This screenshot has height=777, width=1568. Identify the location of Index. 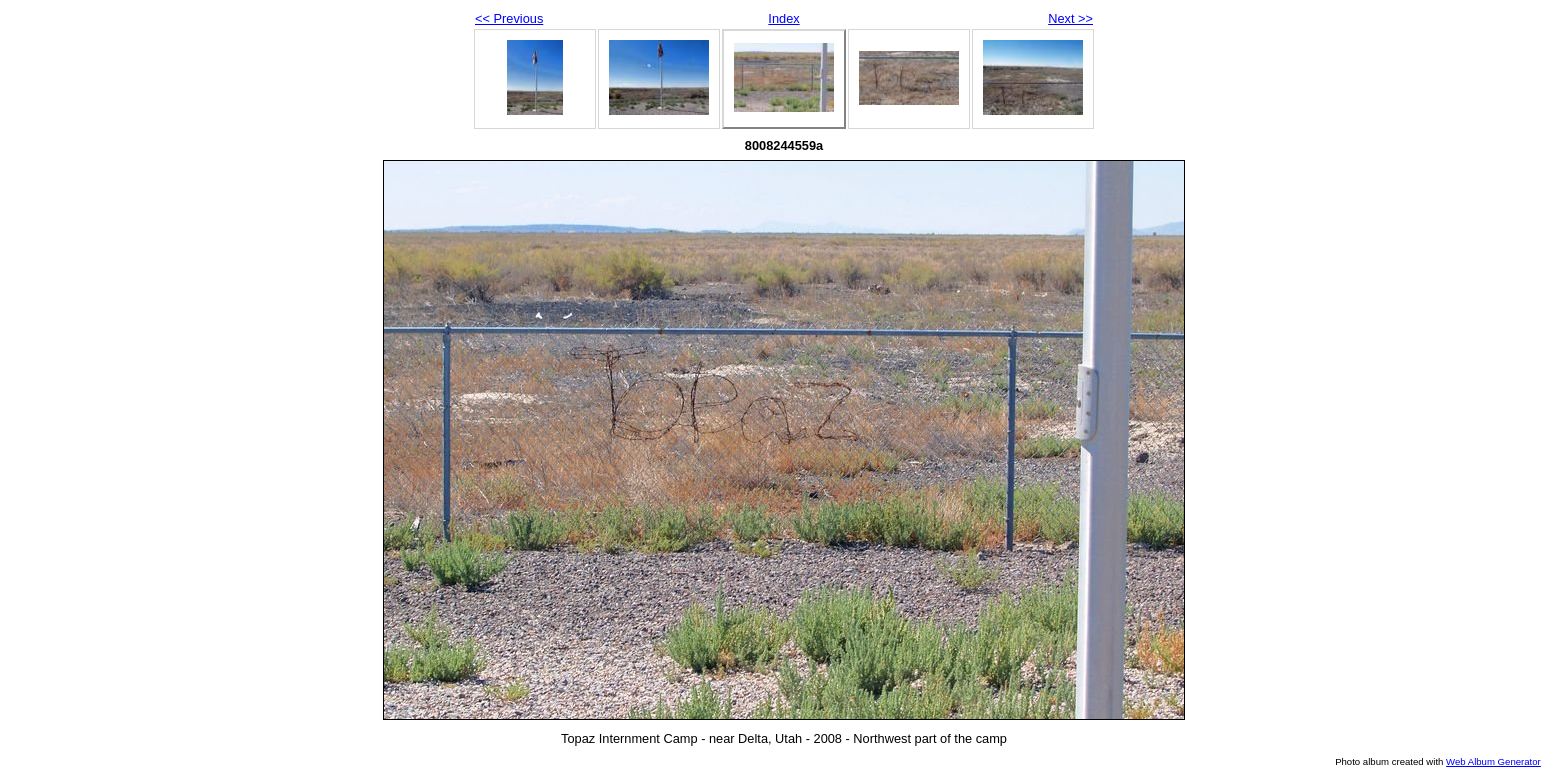
(783, 18).